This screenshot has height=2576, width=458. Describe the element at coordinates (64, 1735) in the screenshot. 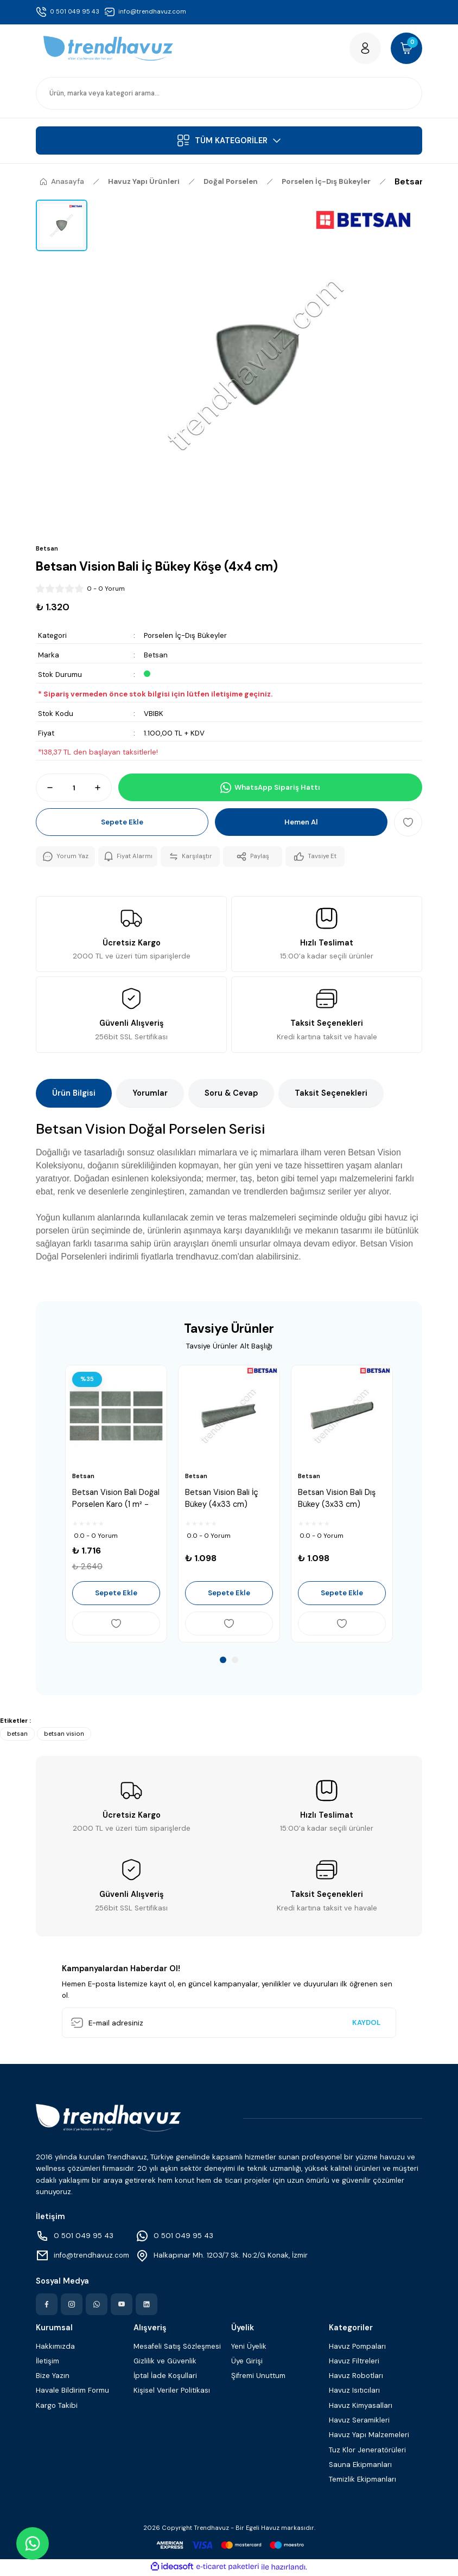

I see `betsan vision` at that location.